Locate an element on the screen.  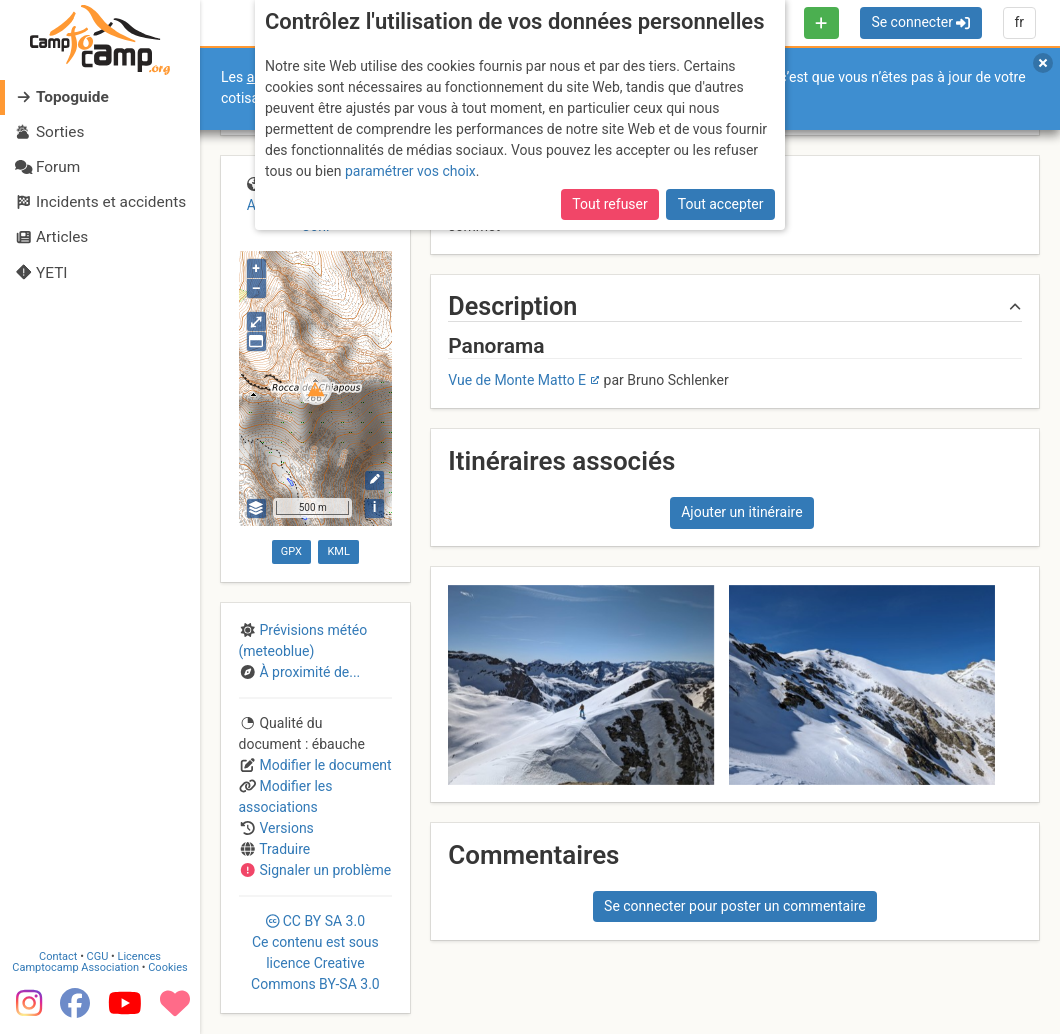
fr is located at coordinates (1019, 22).